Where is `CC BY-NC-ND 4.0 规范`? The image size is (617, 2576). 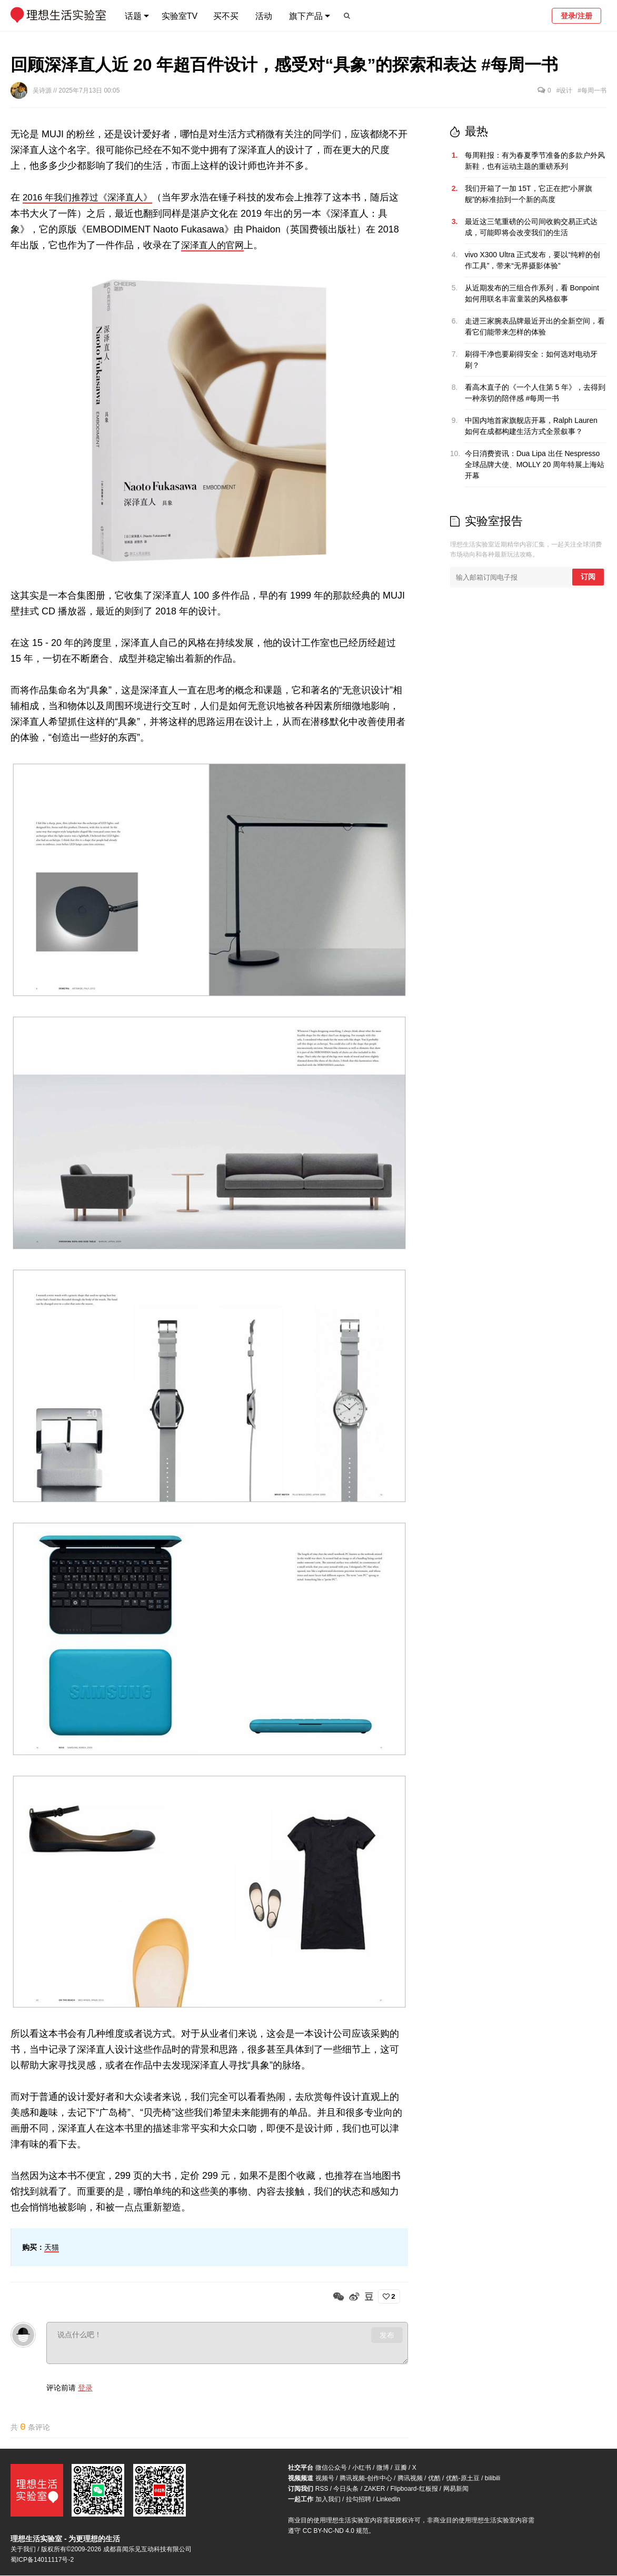
CC BY-NC-ND 4.0 规范 is located at coordinates (336, 2531).